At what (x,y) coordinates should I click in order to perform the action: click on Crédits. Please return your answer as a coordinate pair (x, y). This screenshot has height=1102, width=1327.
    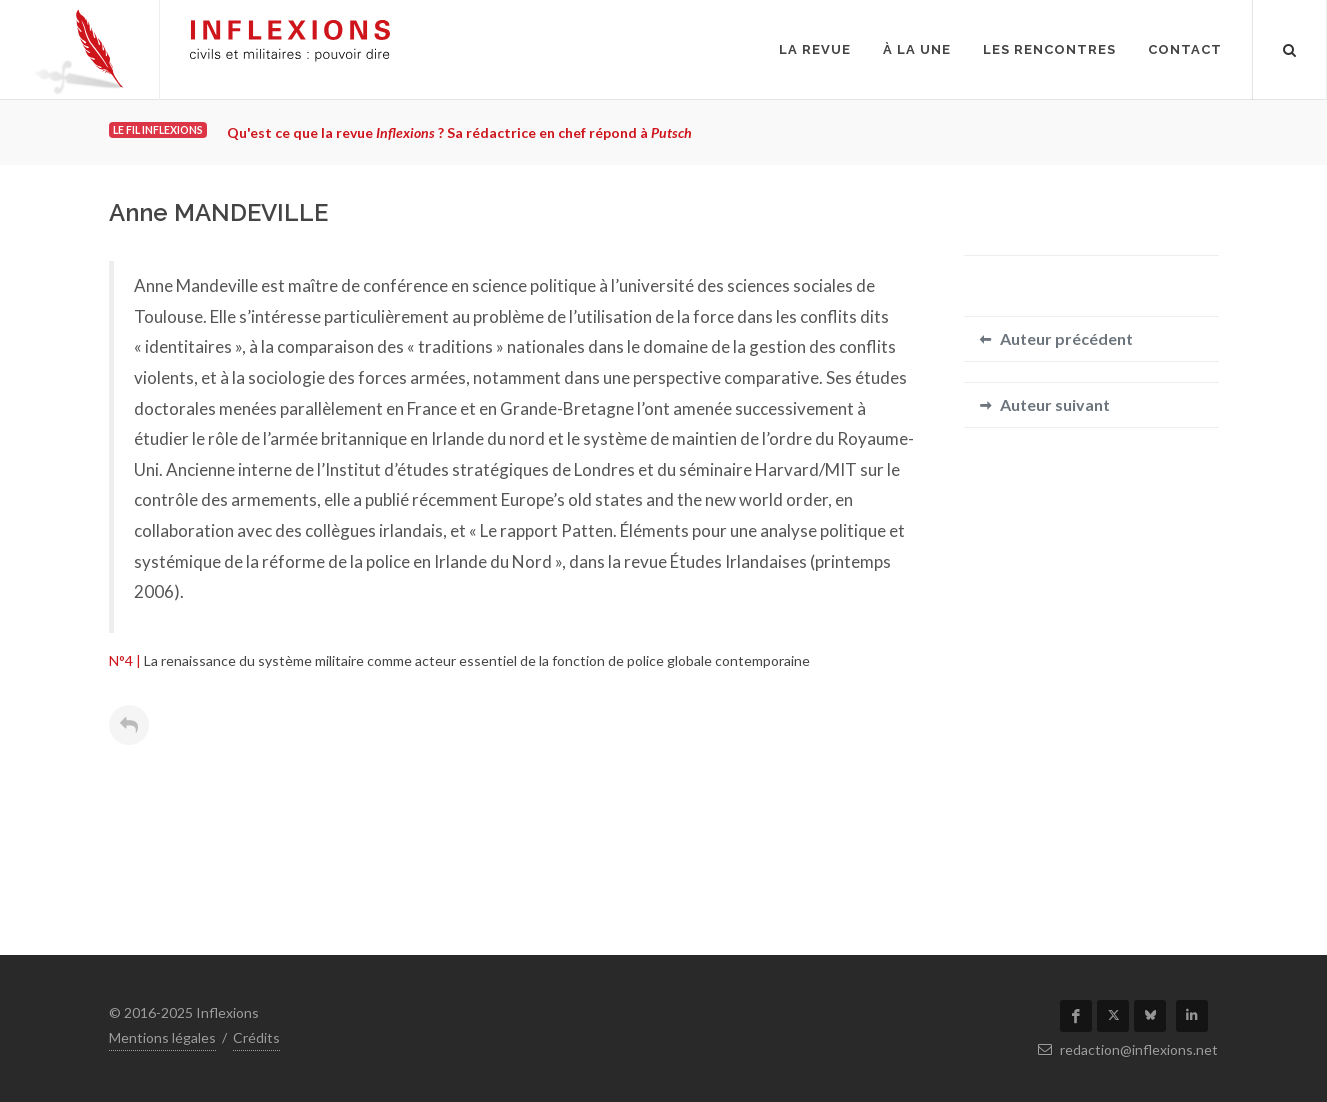
    Looking at the image, I should click on (256, 1037).